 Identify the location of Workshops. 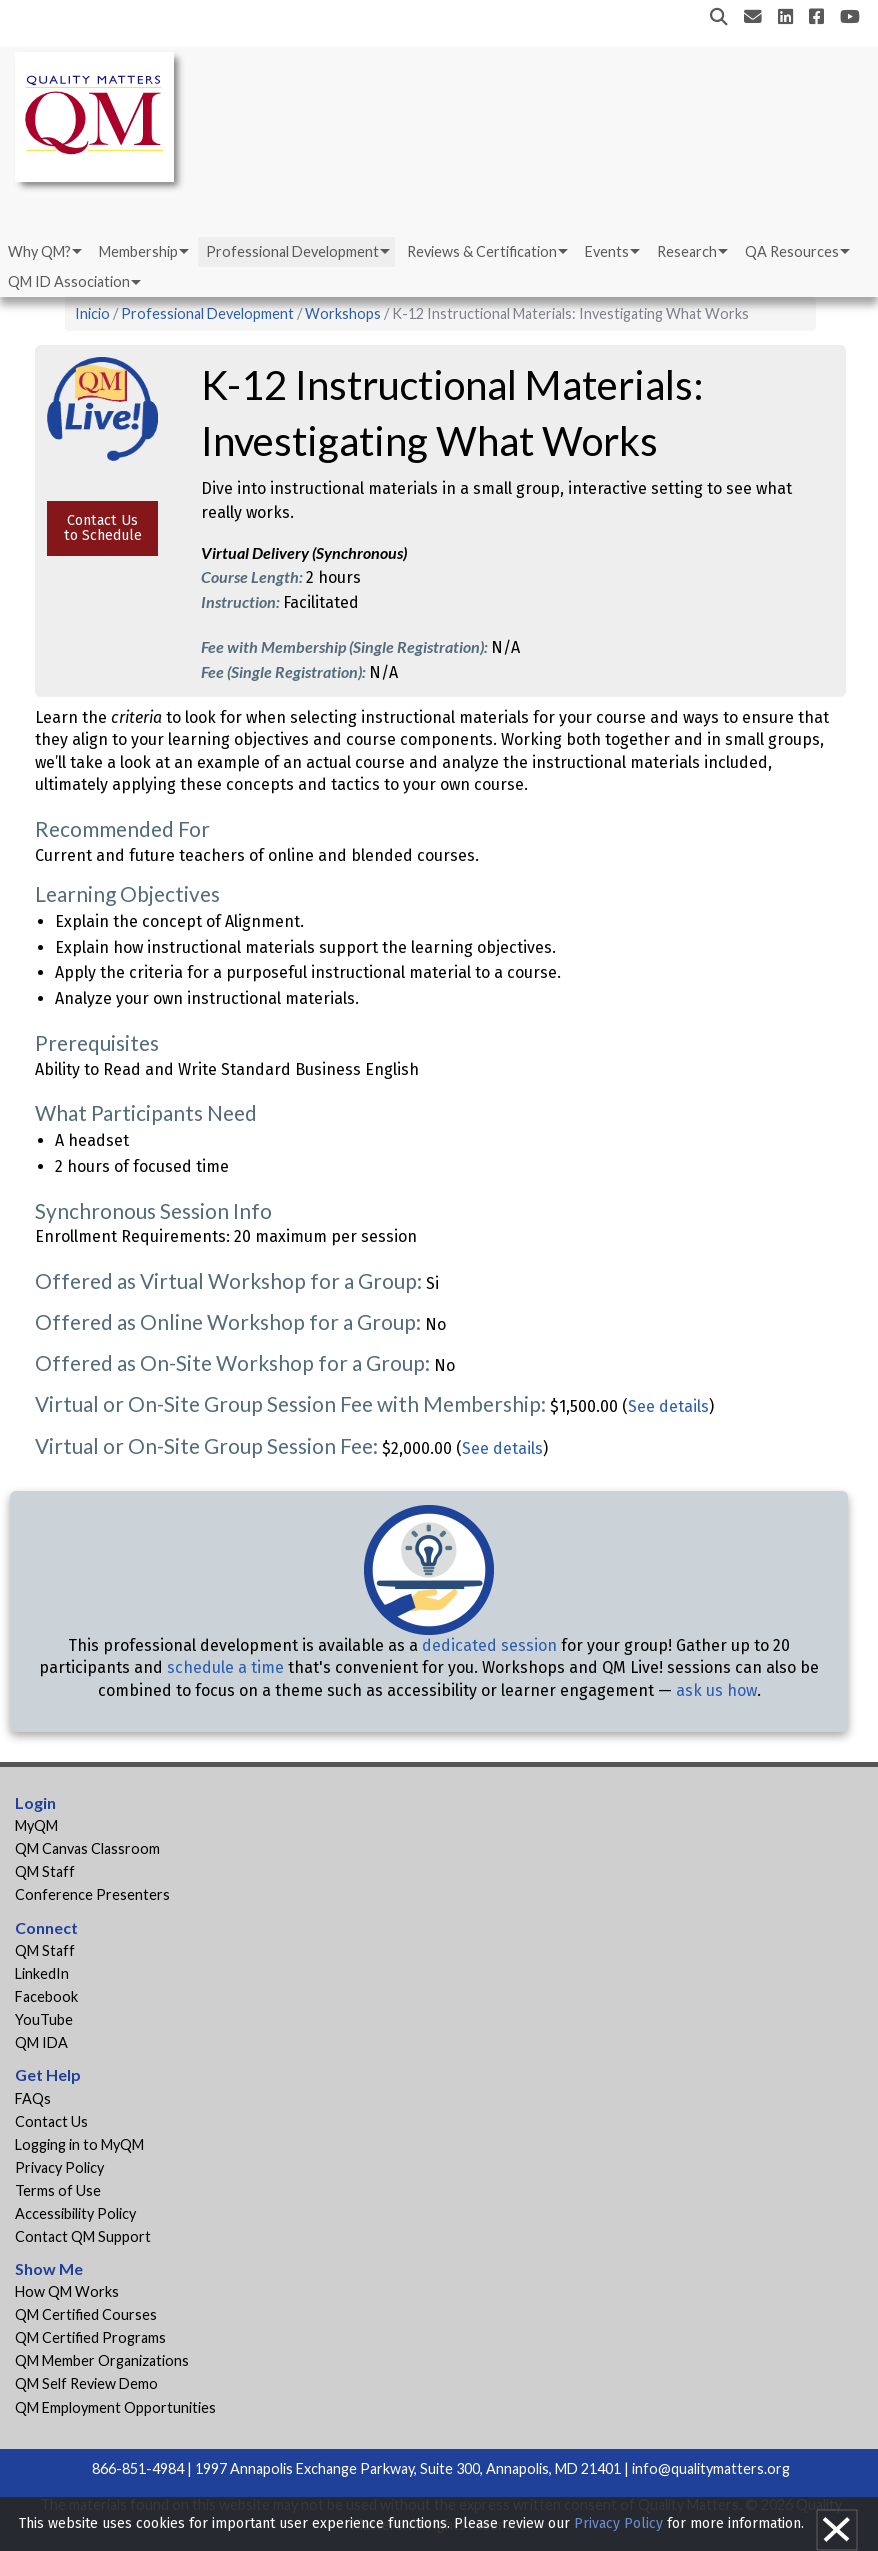
(343, 313).